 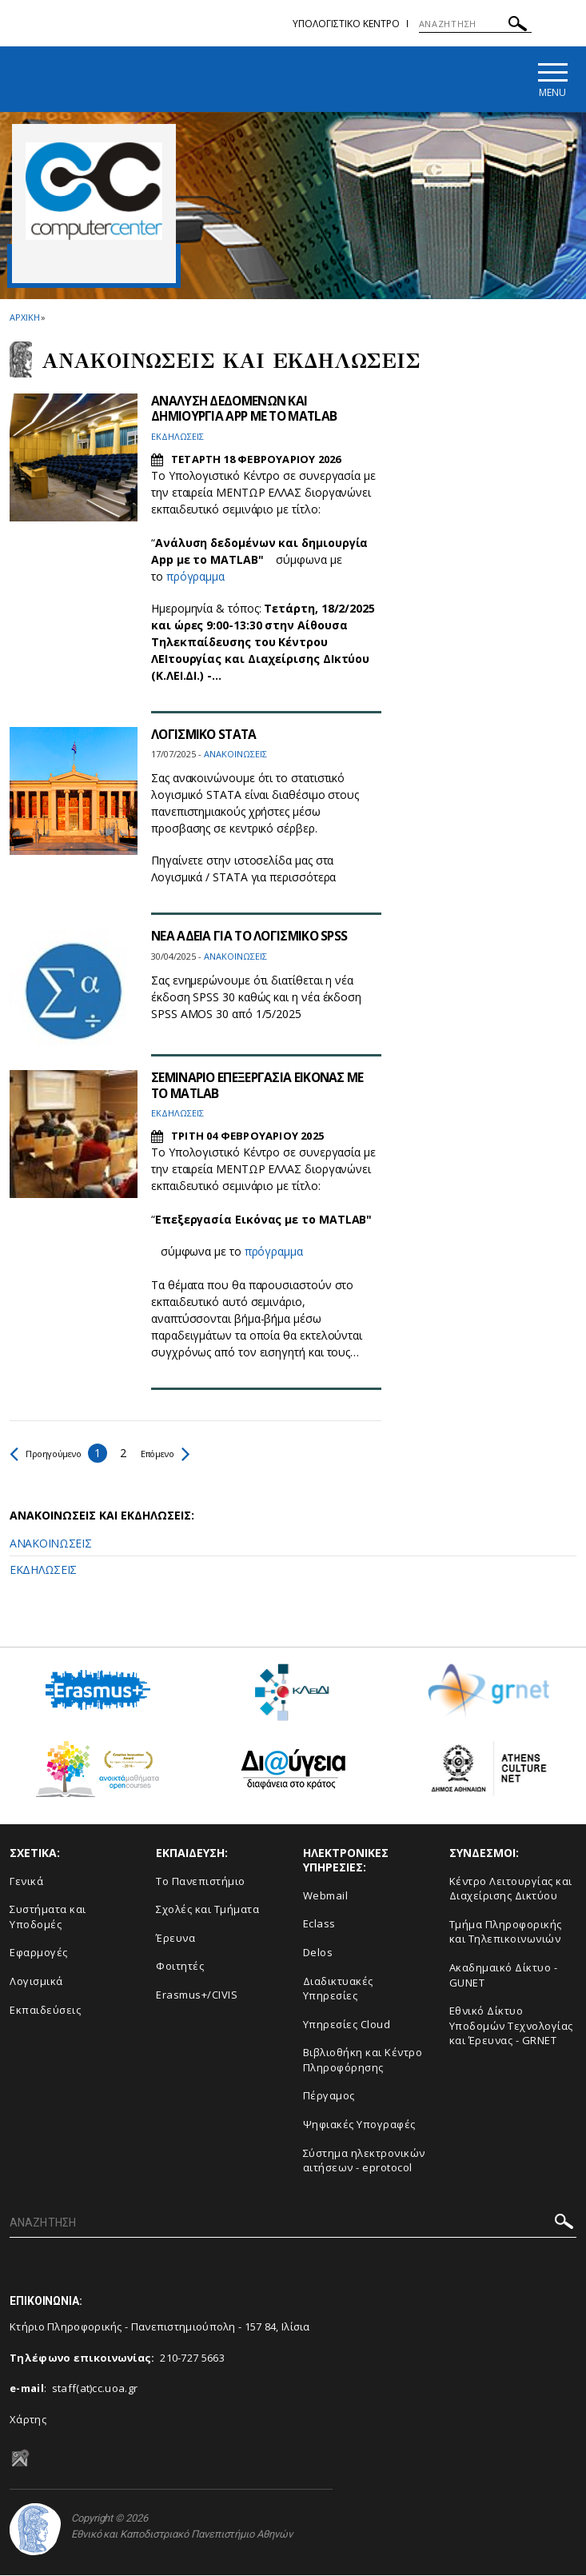 What do you see at coordinates (26, 1882) in the screenshot?
I see `Γενικά` at bounding box center [26, 1882].